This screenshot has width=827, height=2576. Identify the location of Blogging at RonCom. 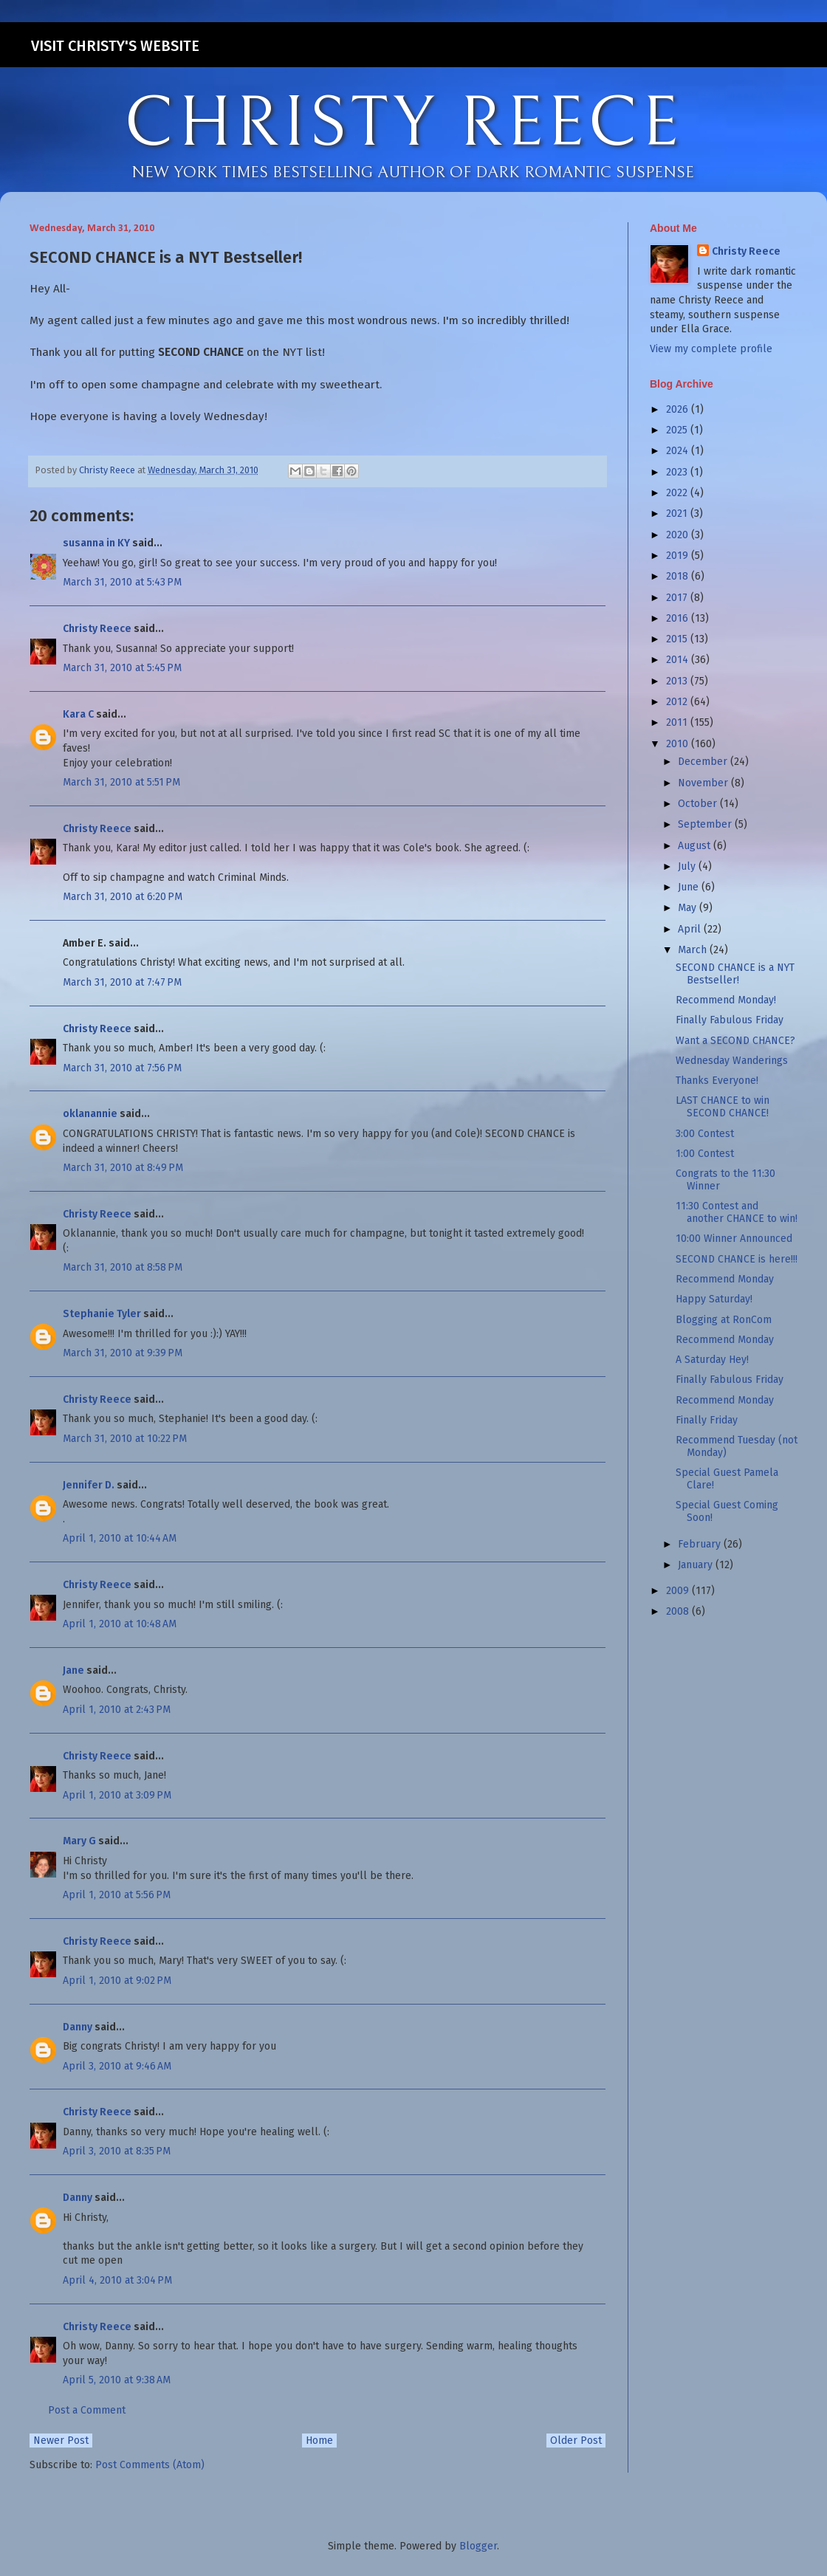
(724, 1319).